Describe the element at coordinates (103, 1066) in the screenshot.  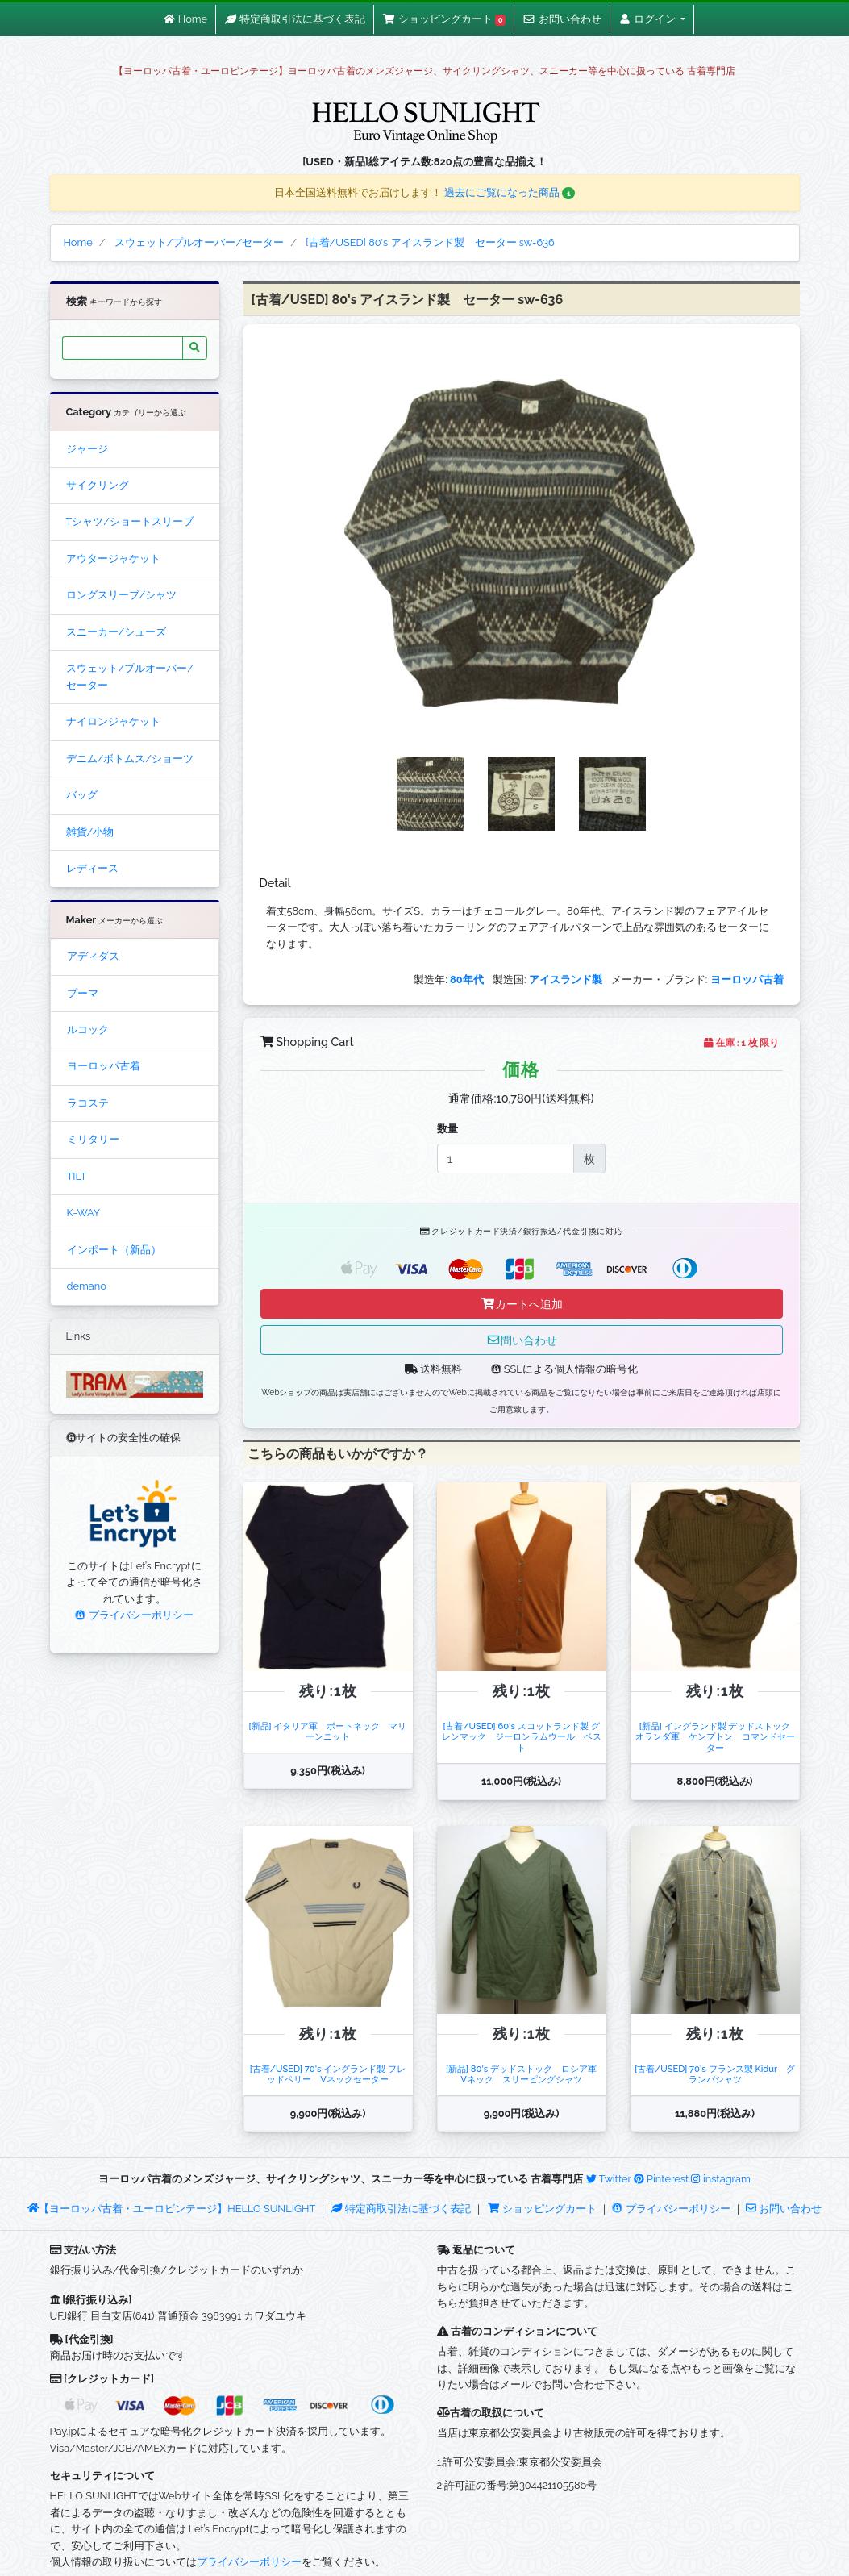
I see `ヨーロッパ古着` at that location.